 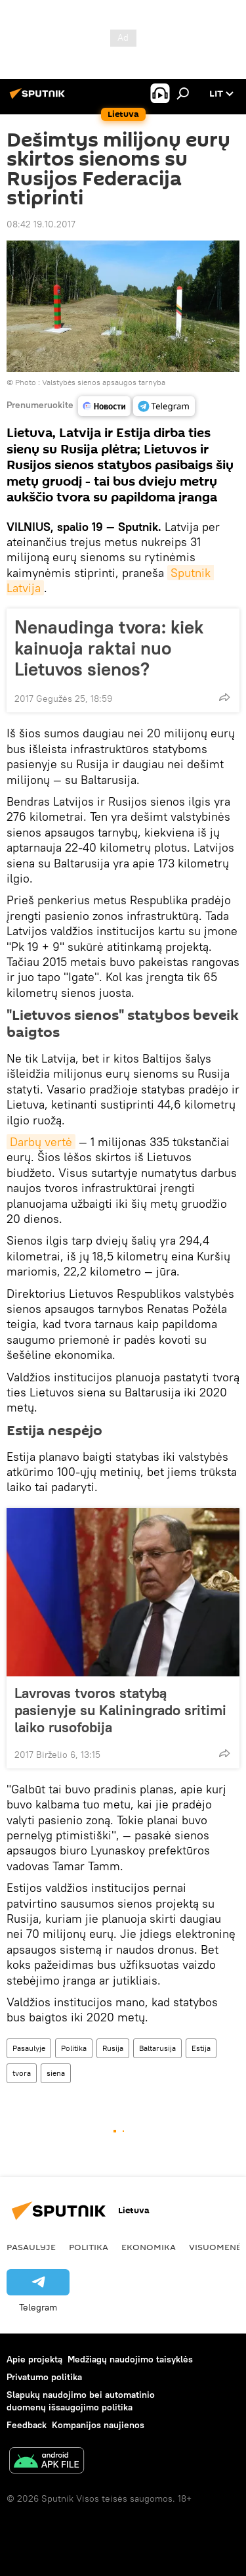 What do you see at coordinates (130, 2359) in the screenshot?
I see `Medžiagų naudojimo taisyklės` at bounding box center [130, 2359].